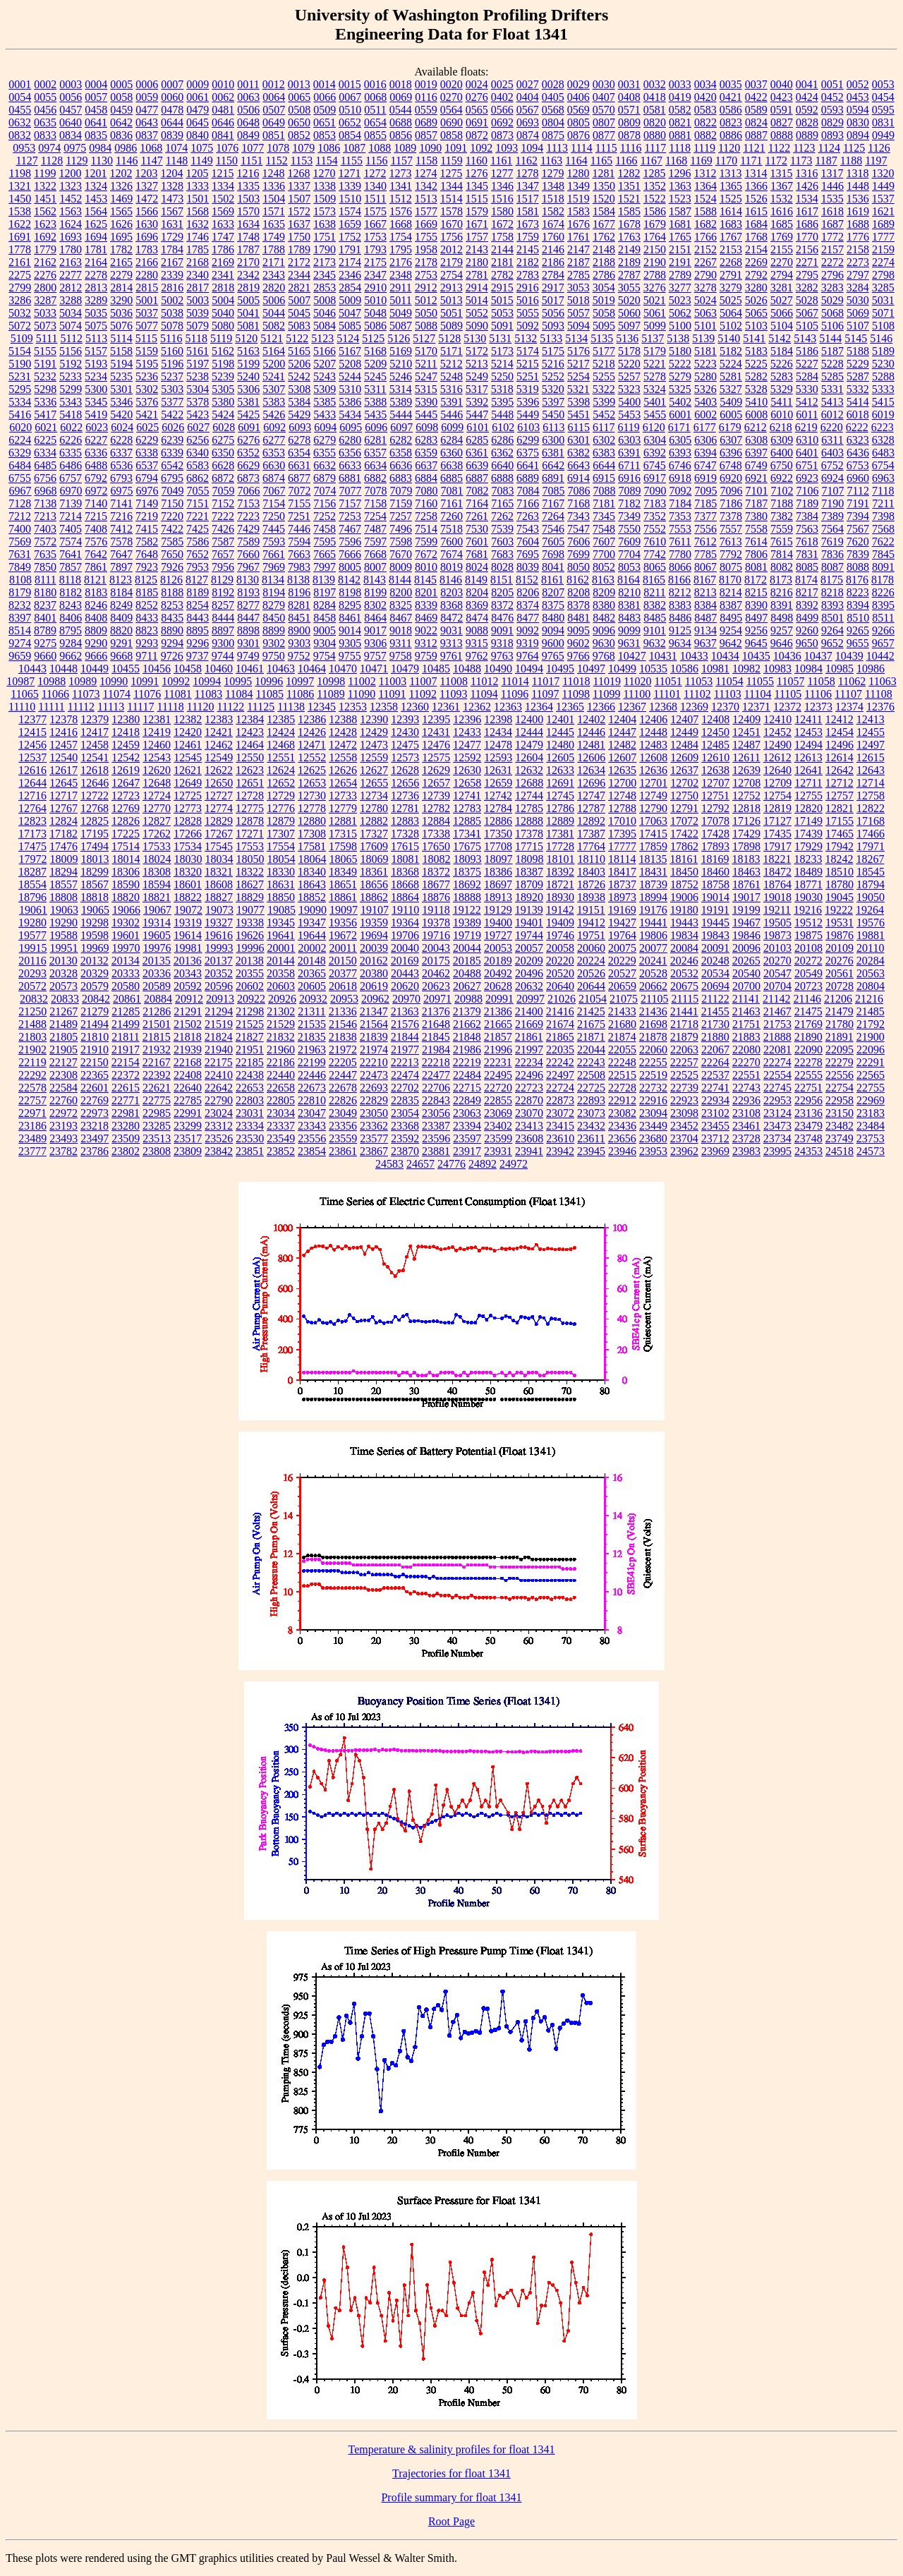  I want to click on 5288, so click(883, 376).